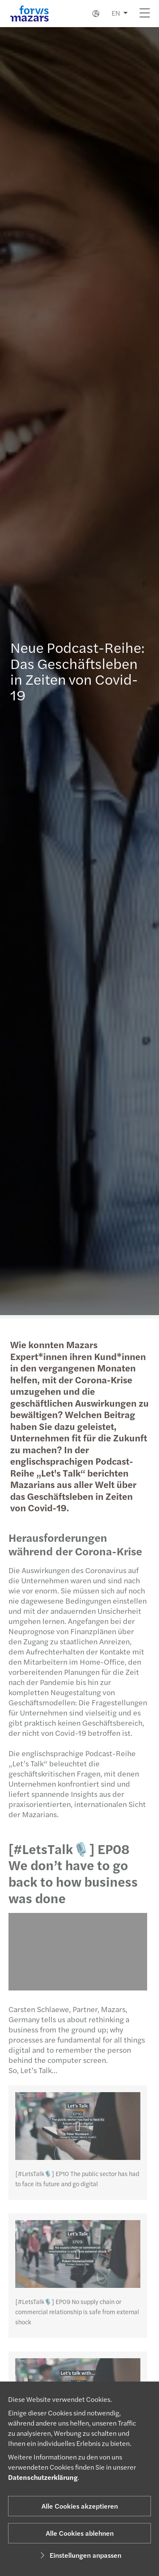 Image resolution: width=159 pixels, height=2576 pixels. Describe the element at coordinates (79, 2555) in the screenshot. I see `Einstellungen anpassen` at that location.